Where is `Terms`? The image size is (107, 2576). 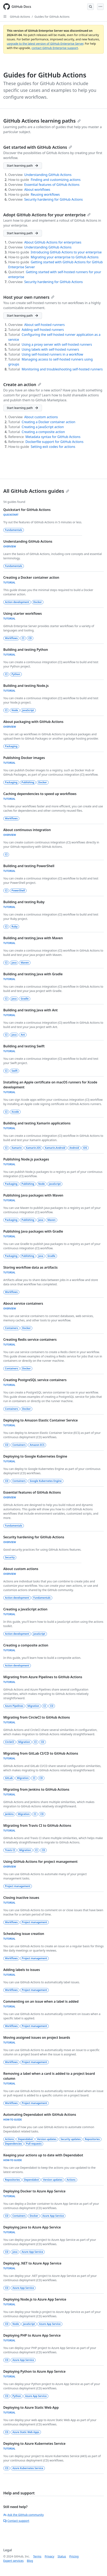 Terms is located at coordinates (37, 2556).